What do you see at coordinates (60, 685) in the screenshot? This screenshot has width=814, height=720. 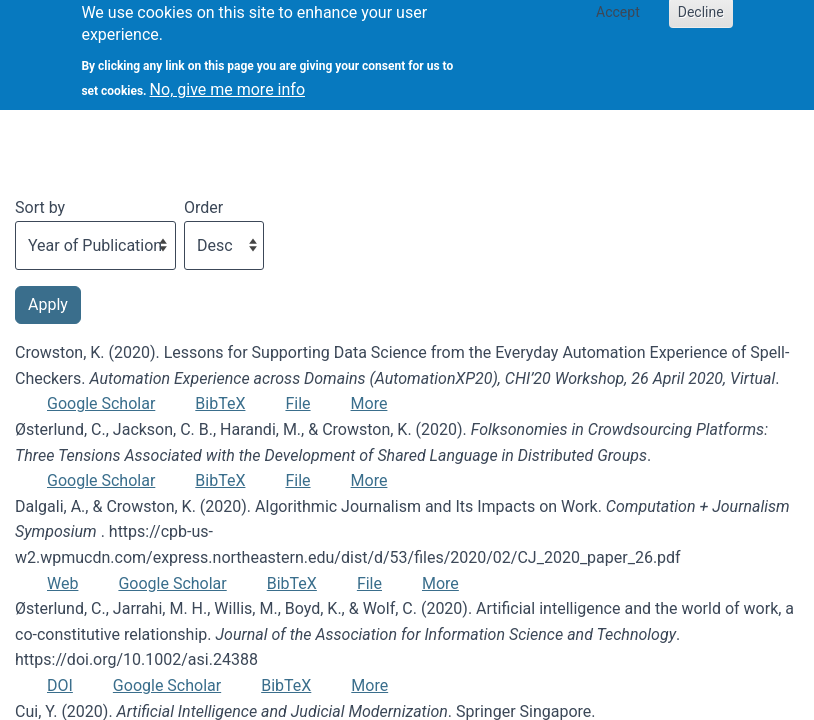 I see `DOI` at bounding box center [60, 685].